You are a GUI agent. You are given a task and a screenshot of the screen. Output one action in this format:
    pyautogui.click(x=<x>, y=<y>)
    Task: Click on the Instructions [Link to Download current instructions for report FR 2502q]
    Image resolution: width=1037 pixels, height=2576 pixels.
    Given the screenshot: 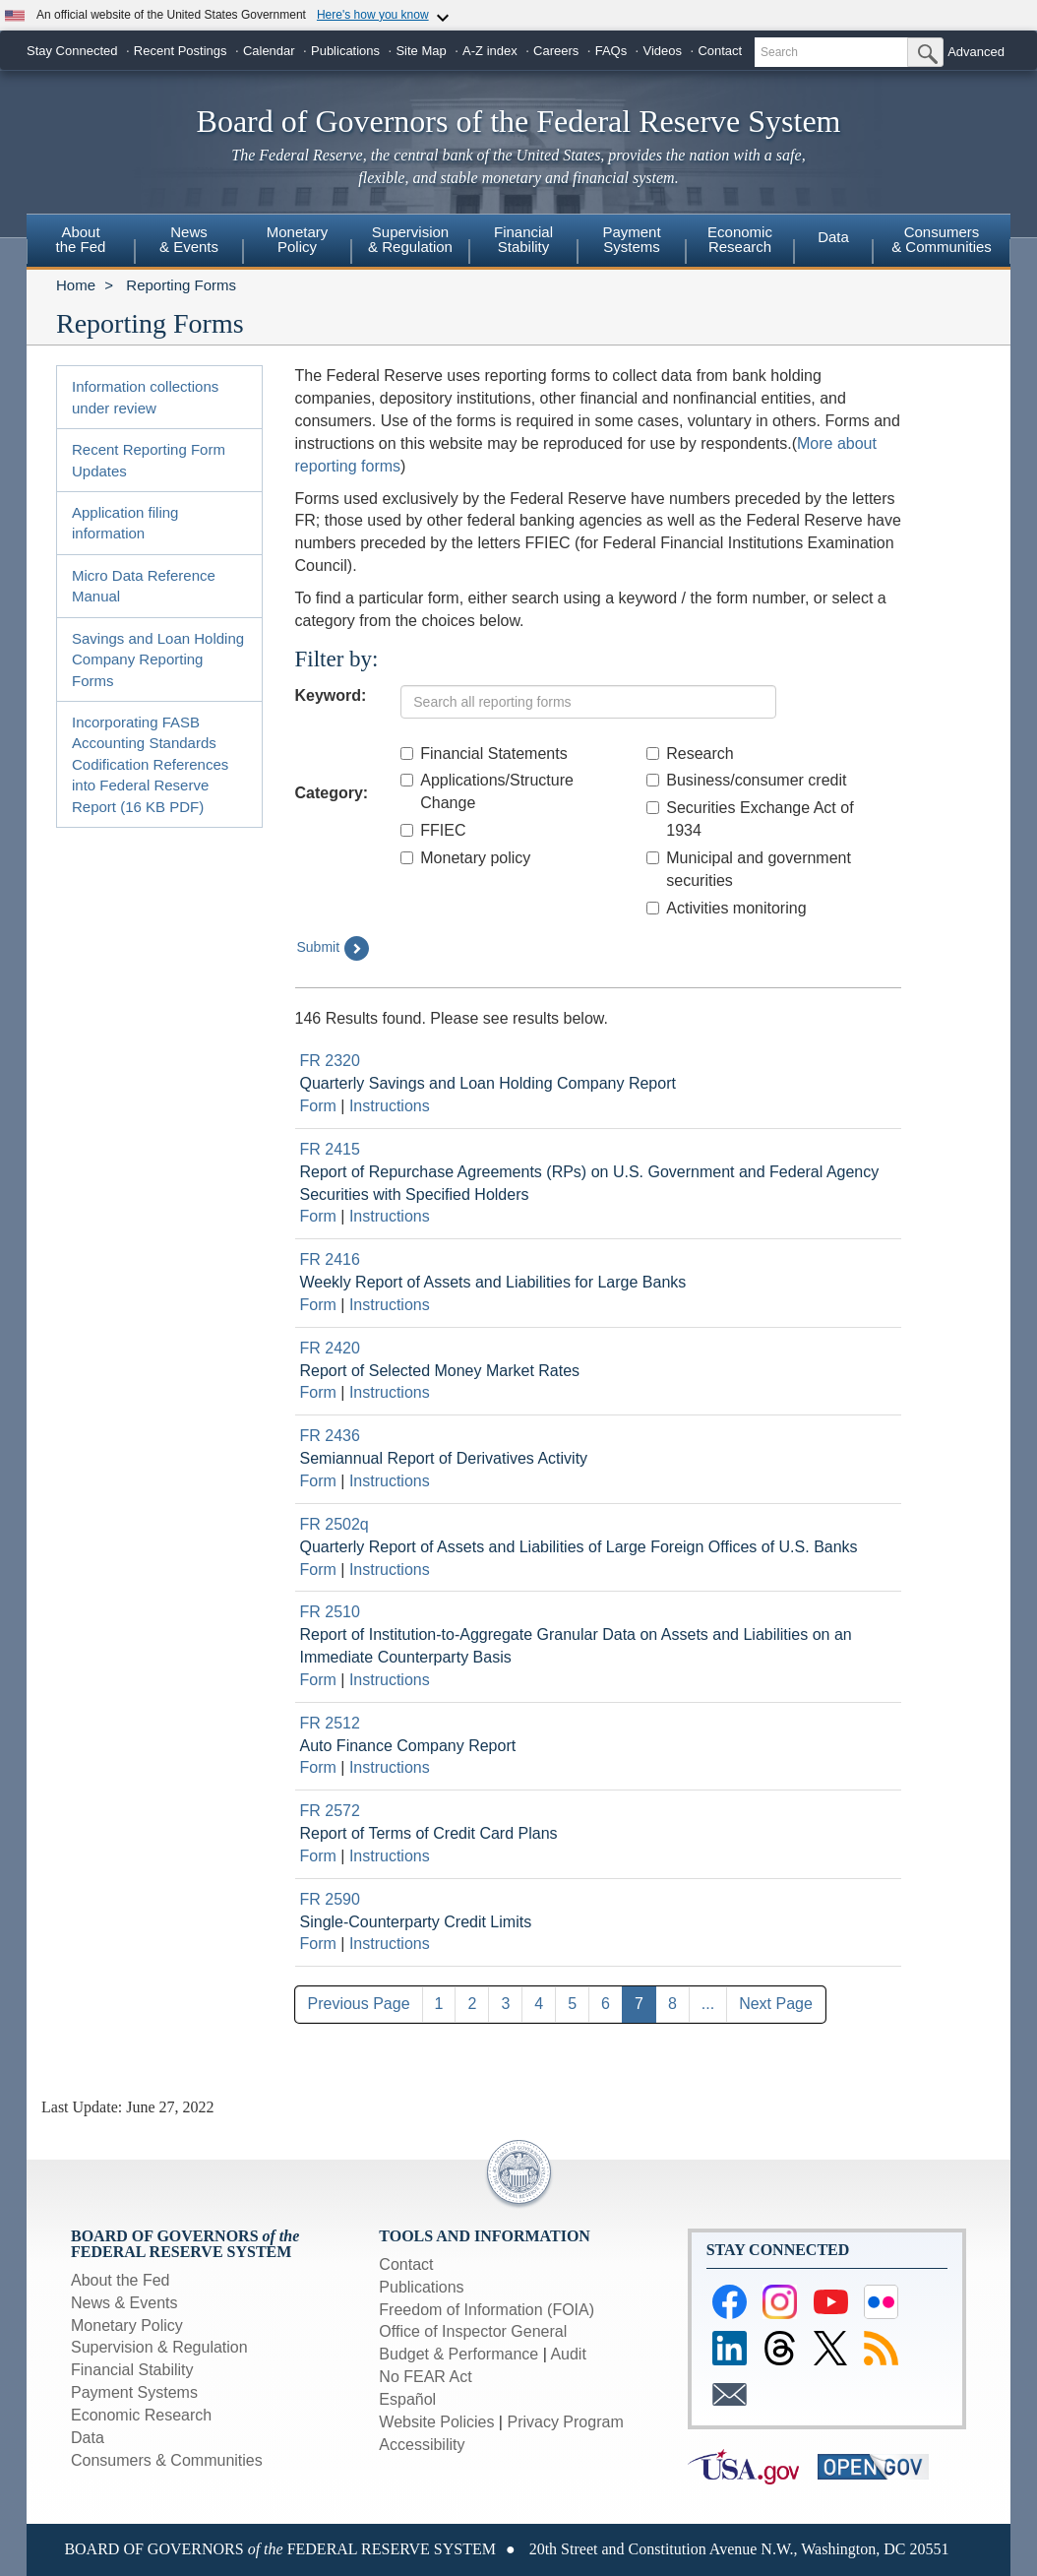 What is the action you would take?
    pyautogui.click(x=389, y=1569)
    